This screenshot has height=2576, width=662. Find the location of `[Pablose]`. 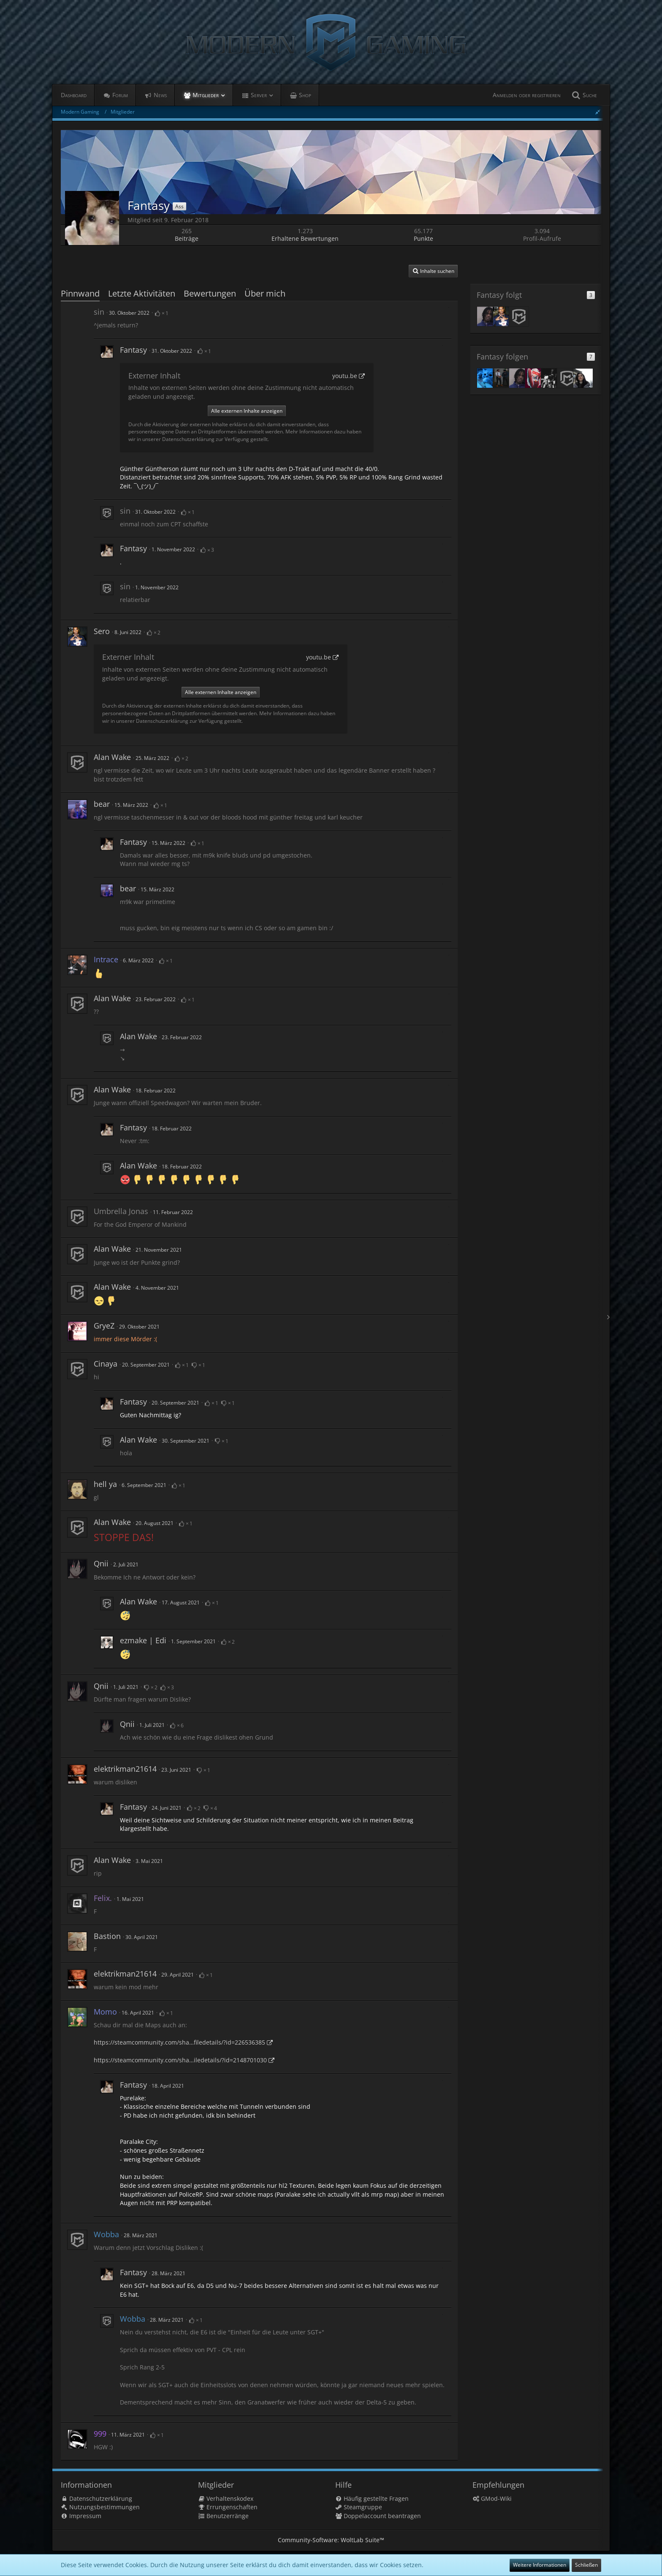

[Pablose] is located at coordinates (503, 378).